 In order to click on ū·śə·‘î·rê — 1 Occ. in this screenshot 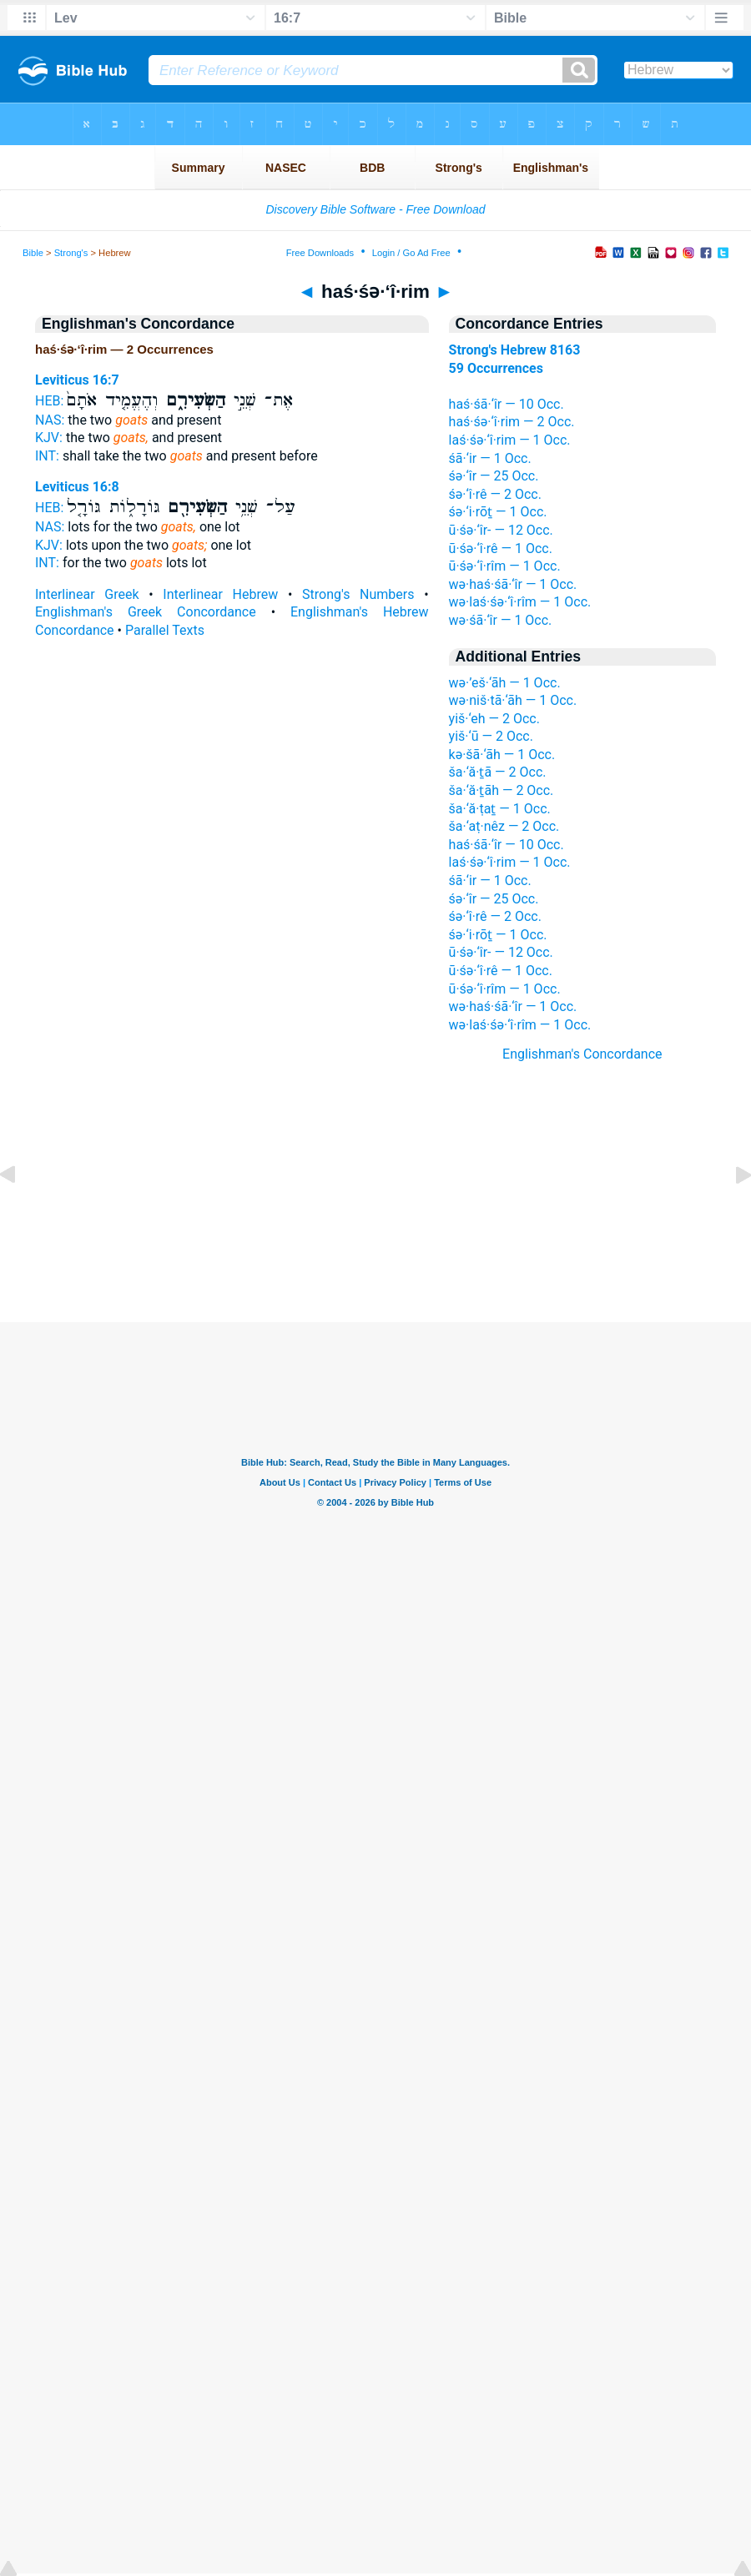, I will do `click(500, 548)`.